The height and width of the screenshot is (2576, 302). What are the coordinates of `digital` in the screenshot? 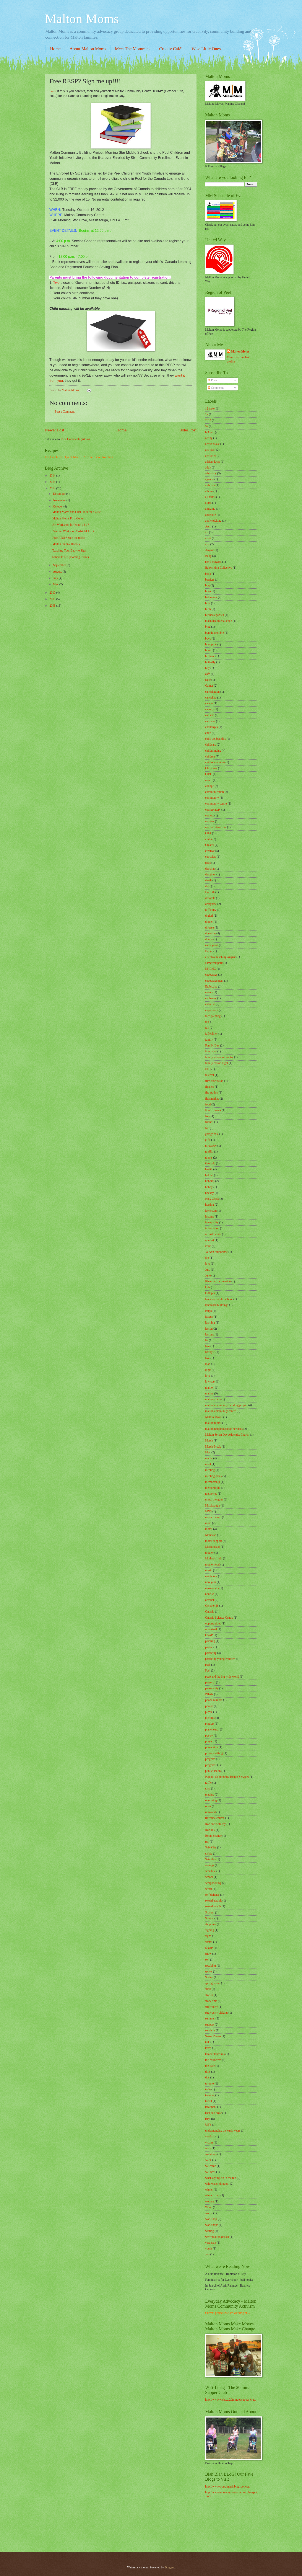 It's located at (209, 915).